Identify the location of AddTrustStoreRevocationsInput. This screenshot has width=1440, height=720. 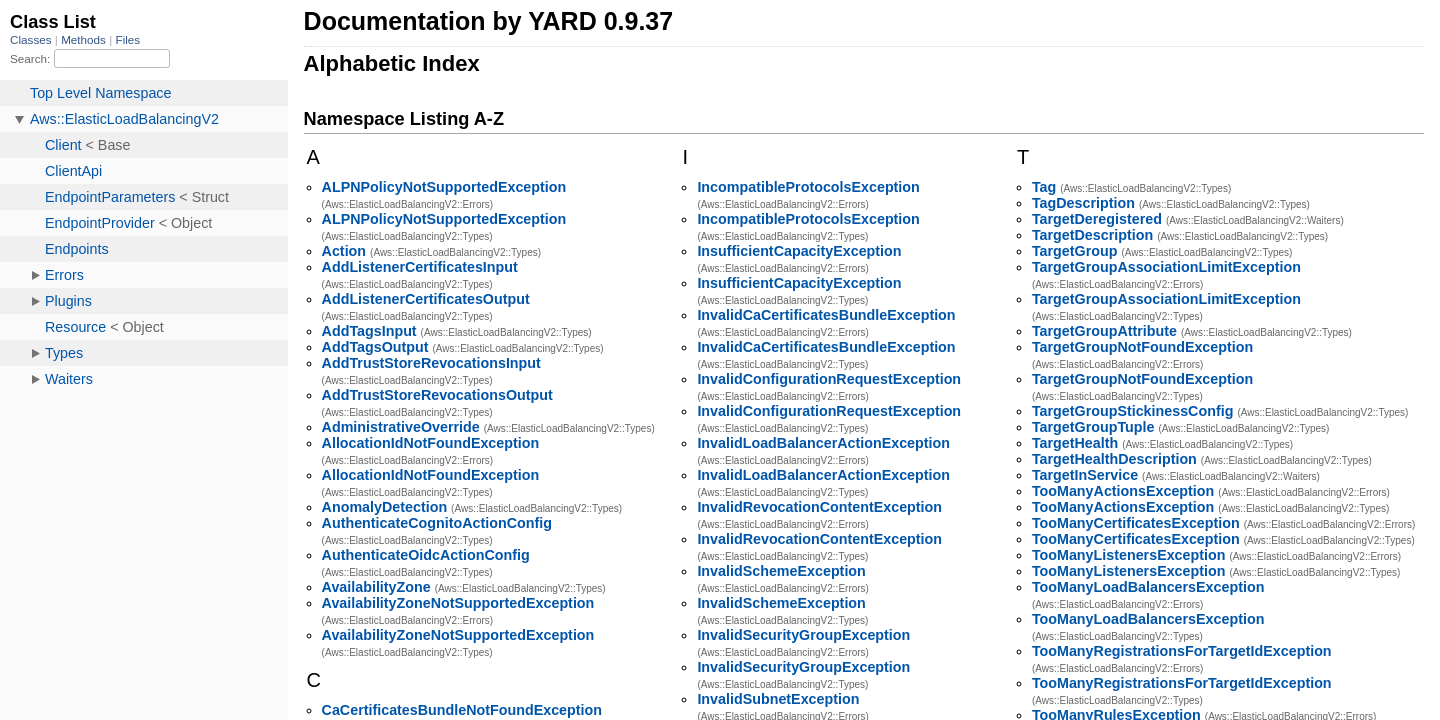
(431, 363).